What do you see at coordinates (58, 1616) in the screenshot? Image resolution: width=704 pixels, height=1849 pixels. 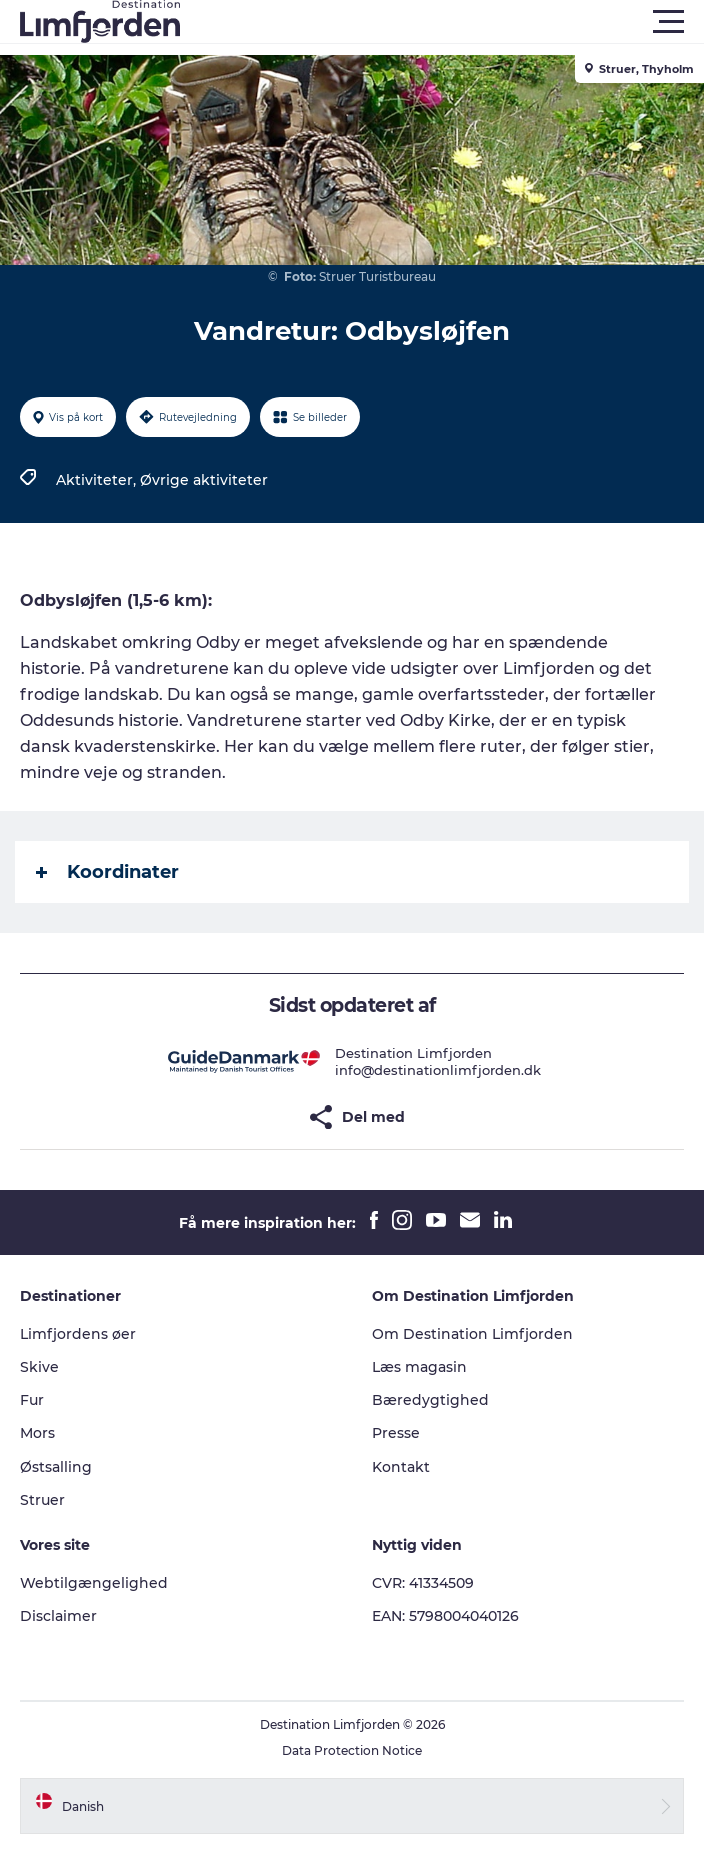 I see `Disclaimer` at bounding box center [58, 1616].